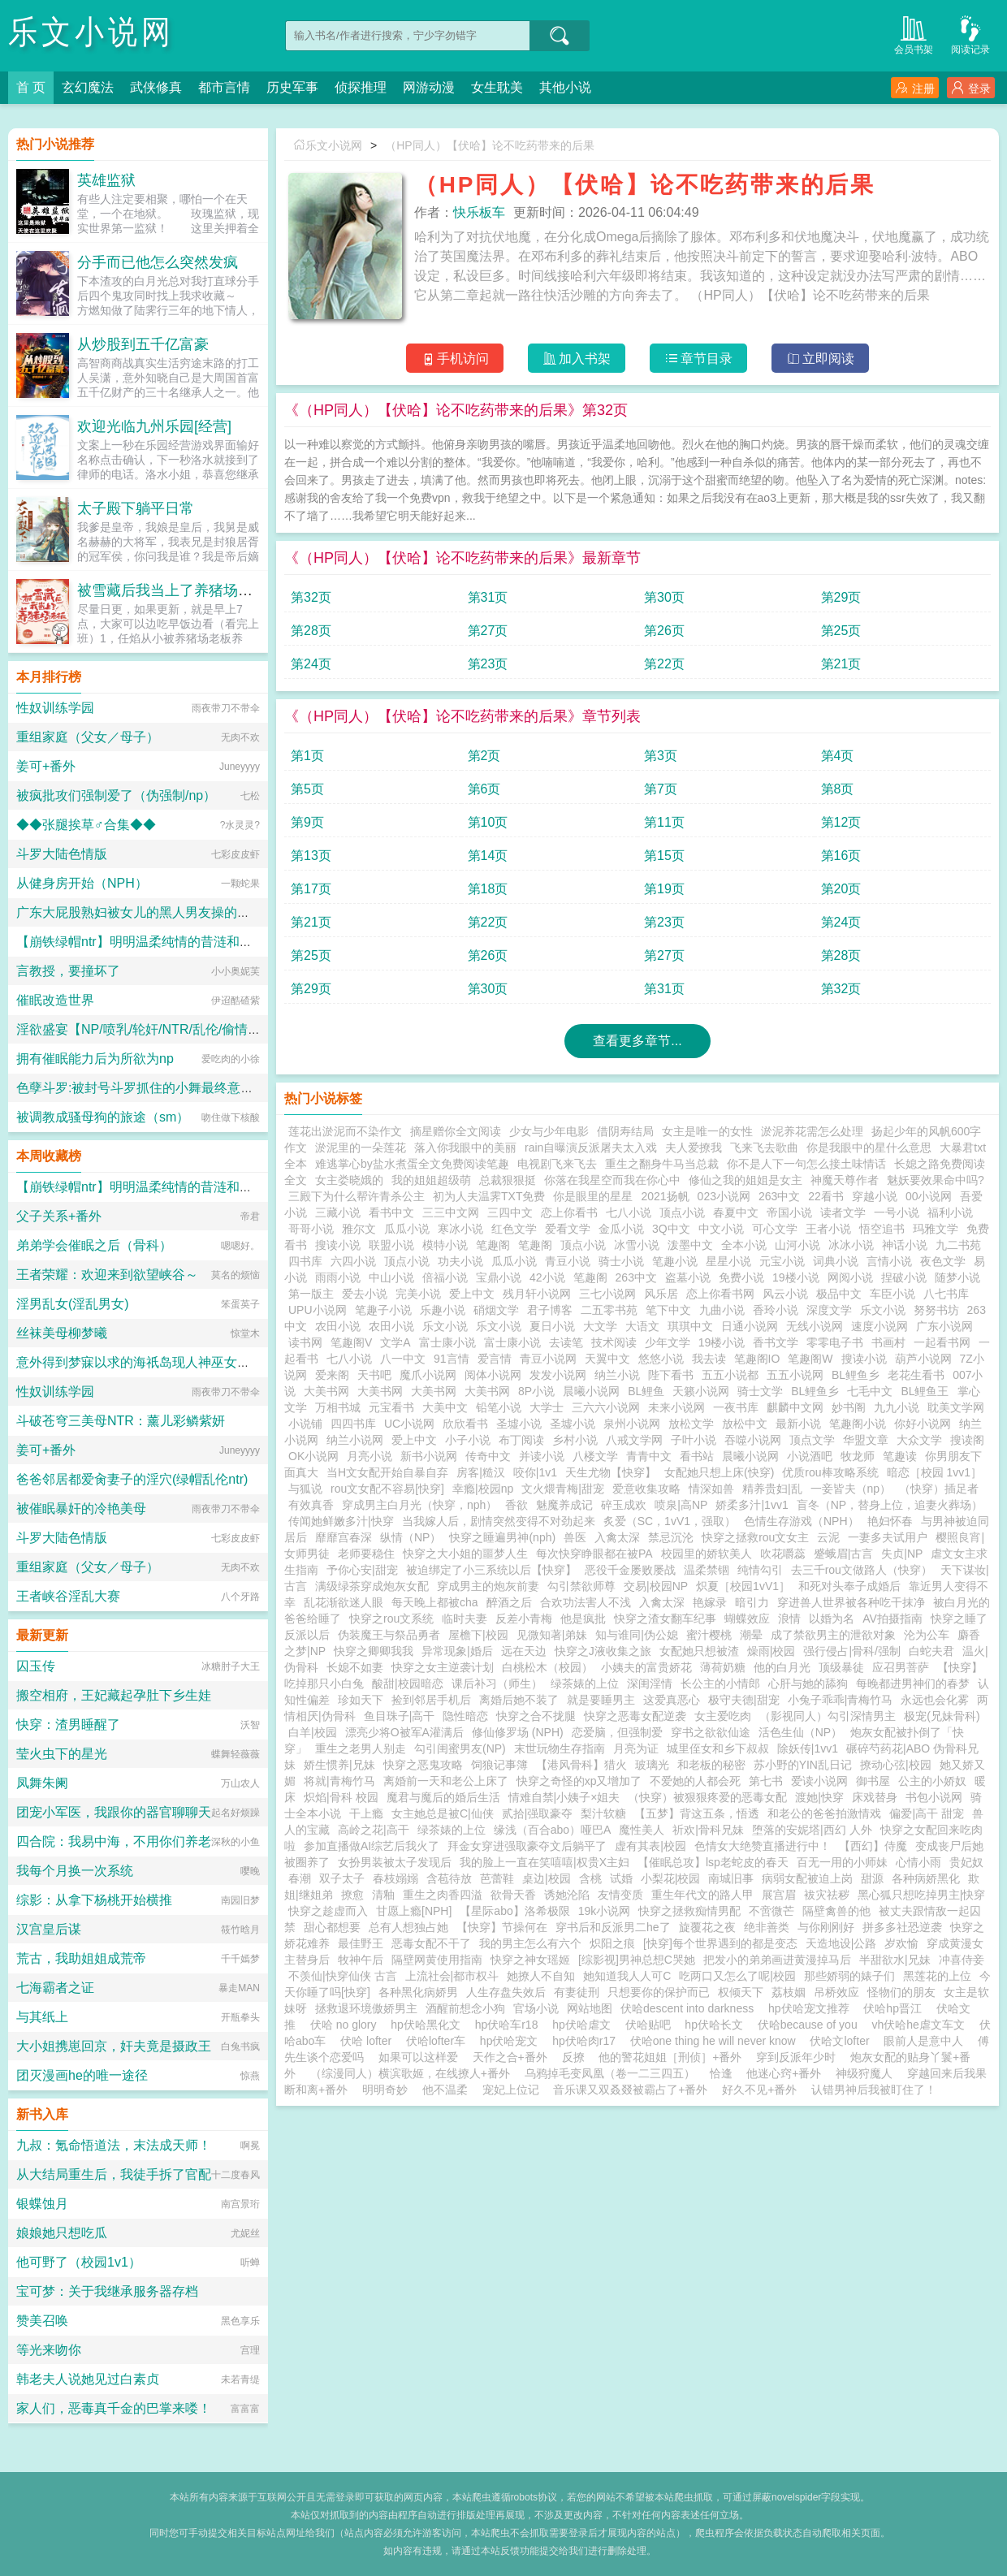  I want to click on 风云小说, so click(785, 1293).